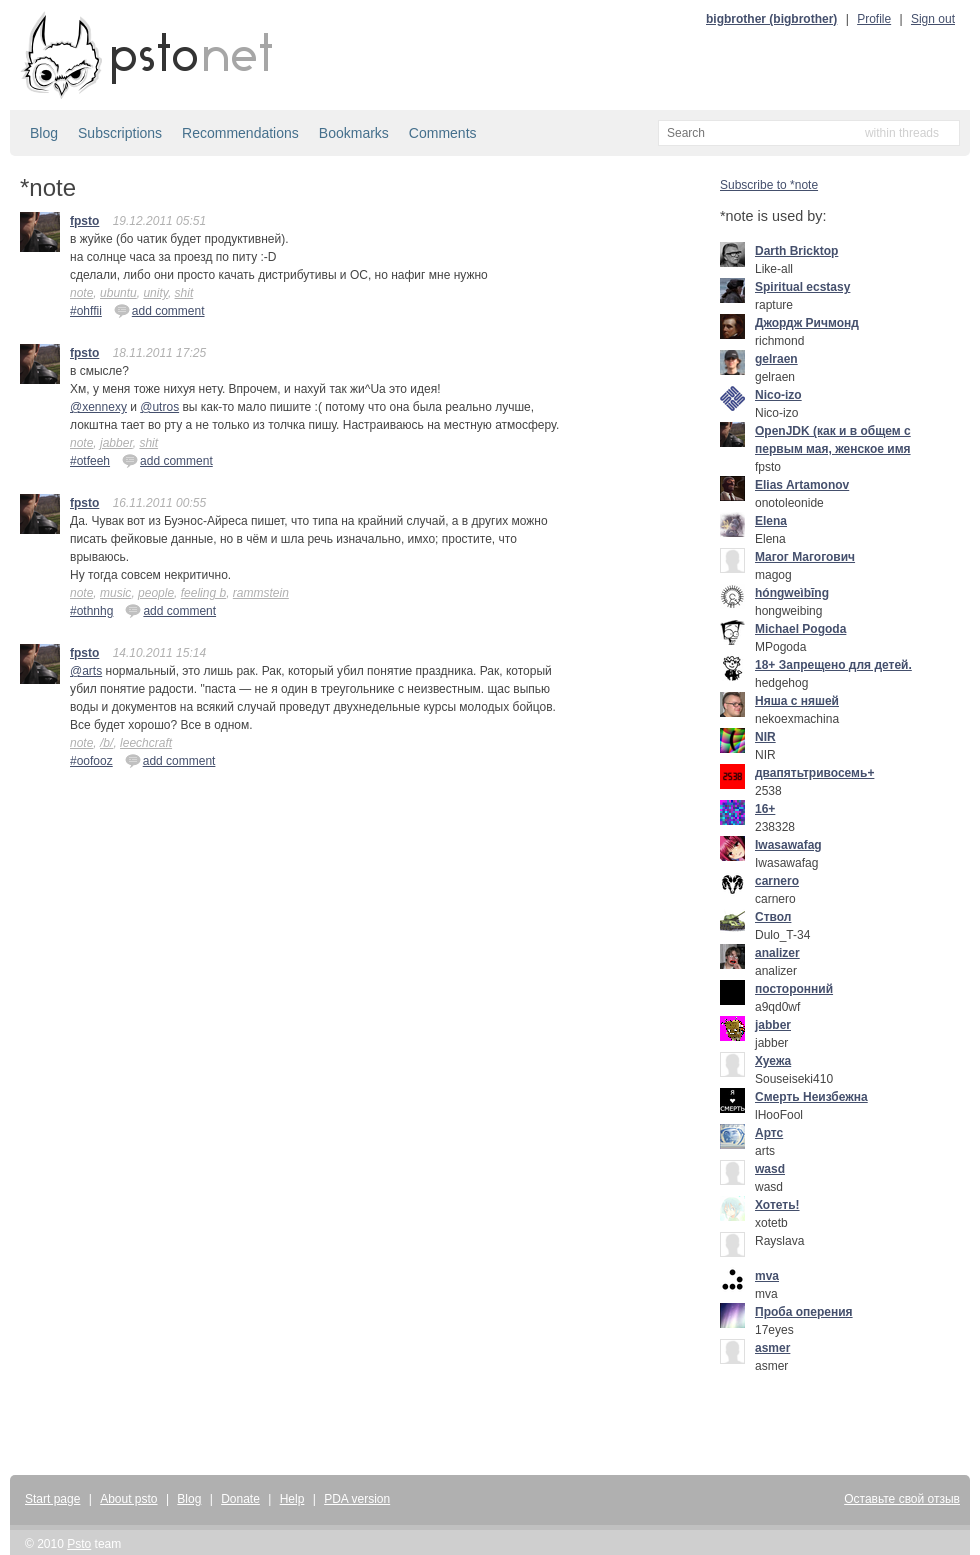 The height and width of the screenshot is (1555, 980). I want to click on Recommendations, so click(240, 133).